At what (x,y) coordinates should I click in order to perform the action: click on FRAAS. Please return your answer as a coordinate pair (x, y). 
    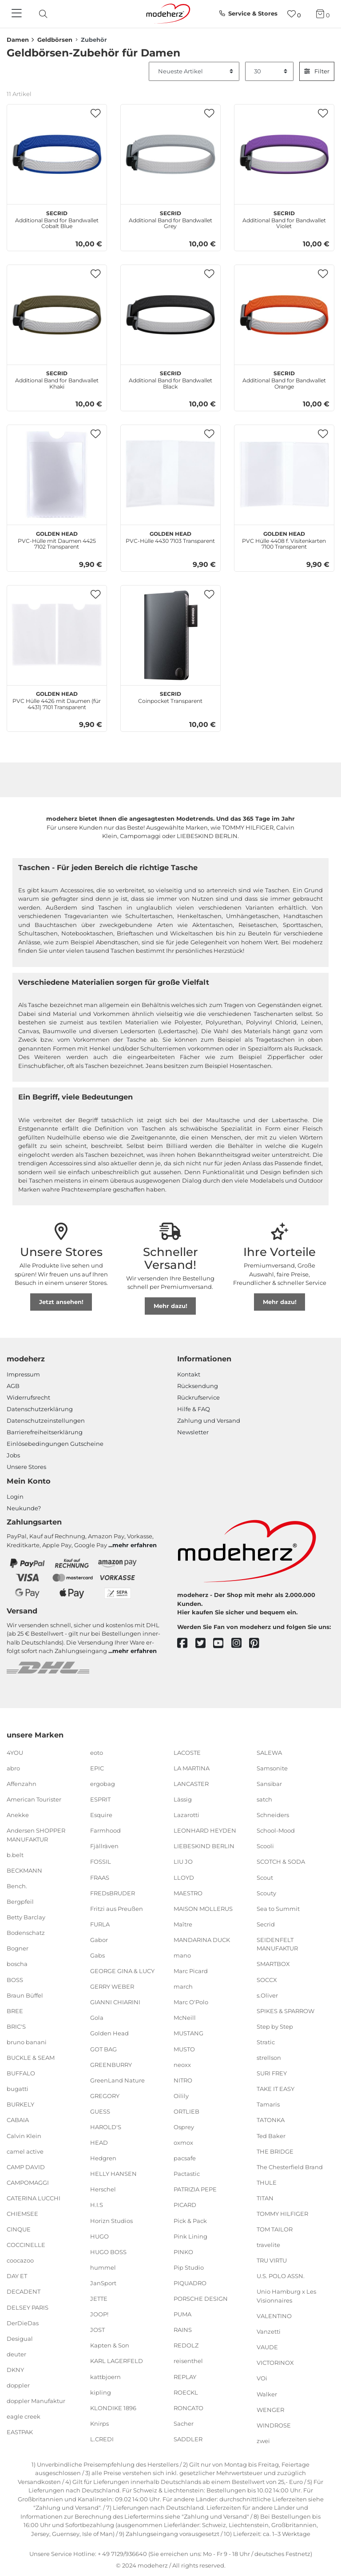
    Looking at the image, I should click on (99, 1877).